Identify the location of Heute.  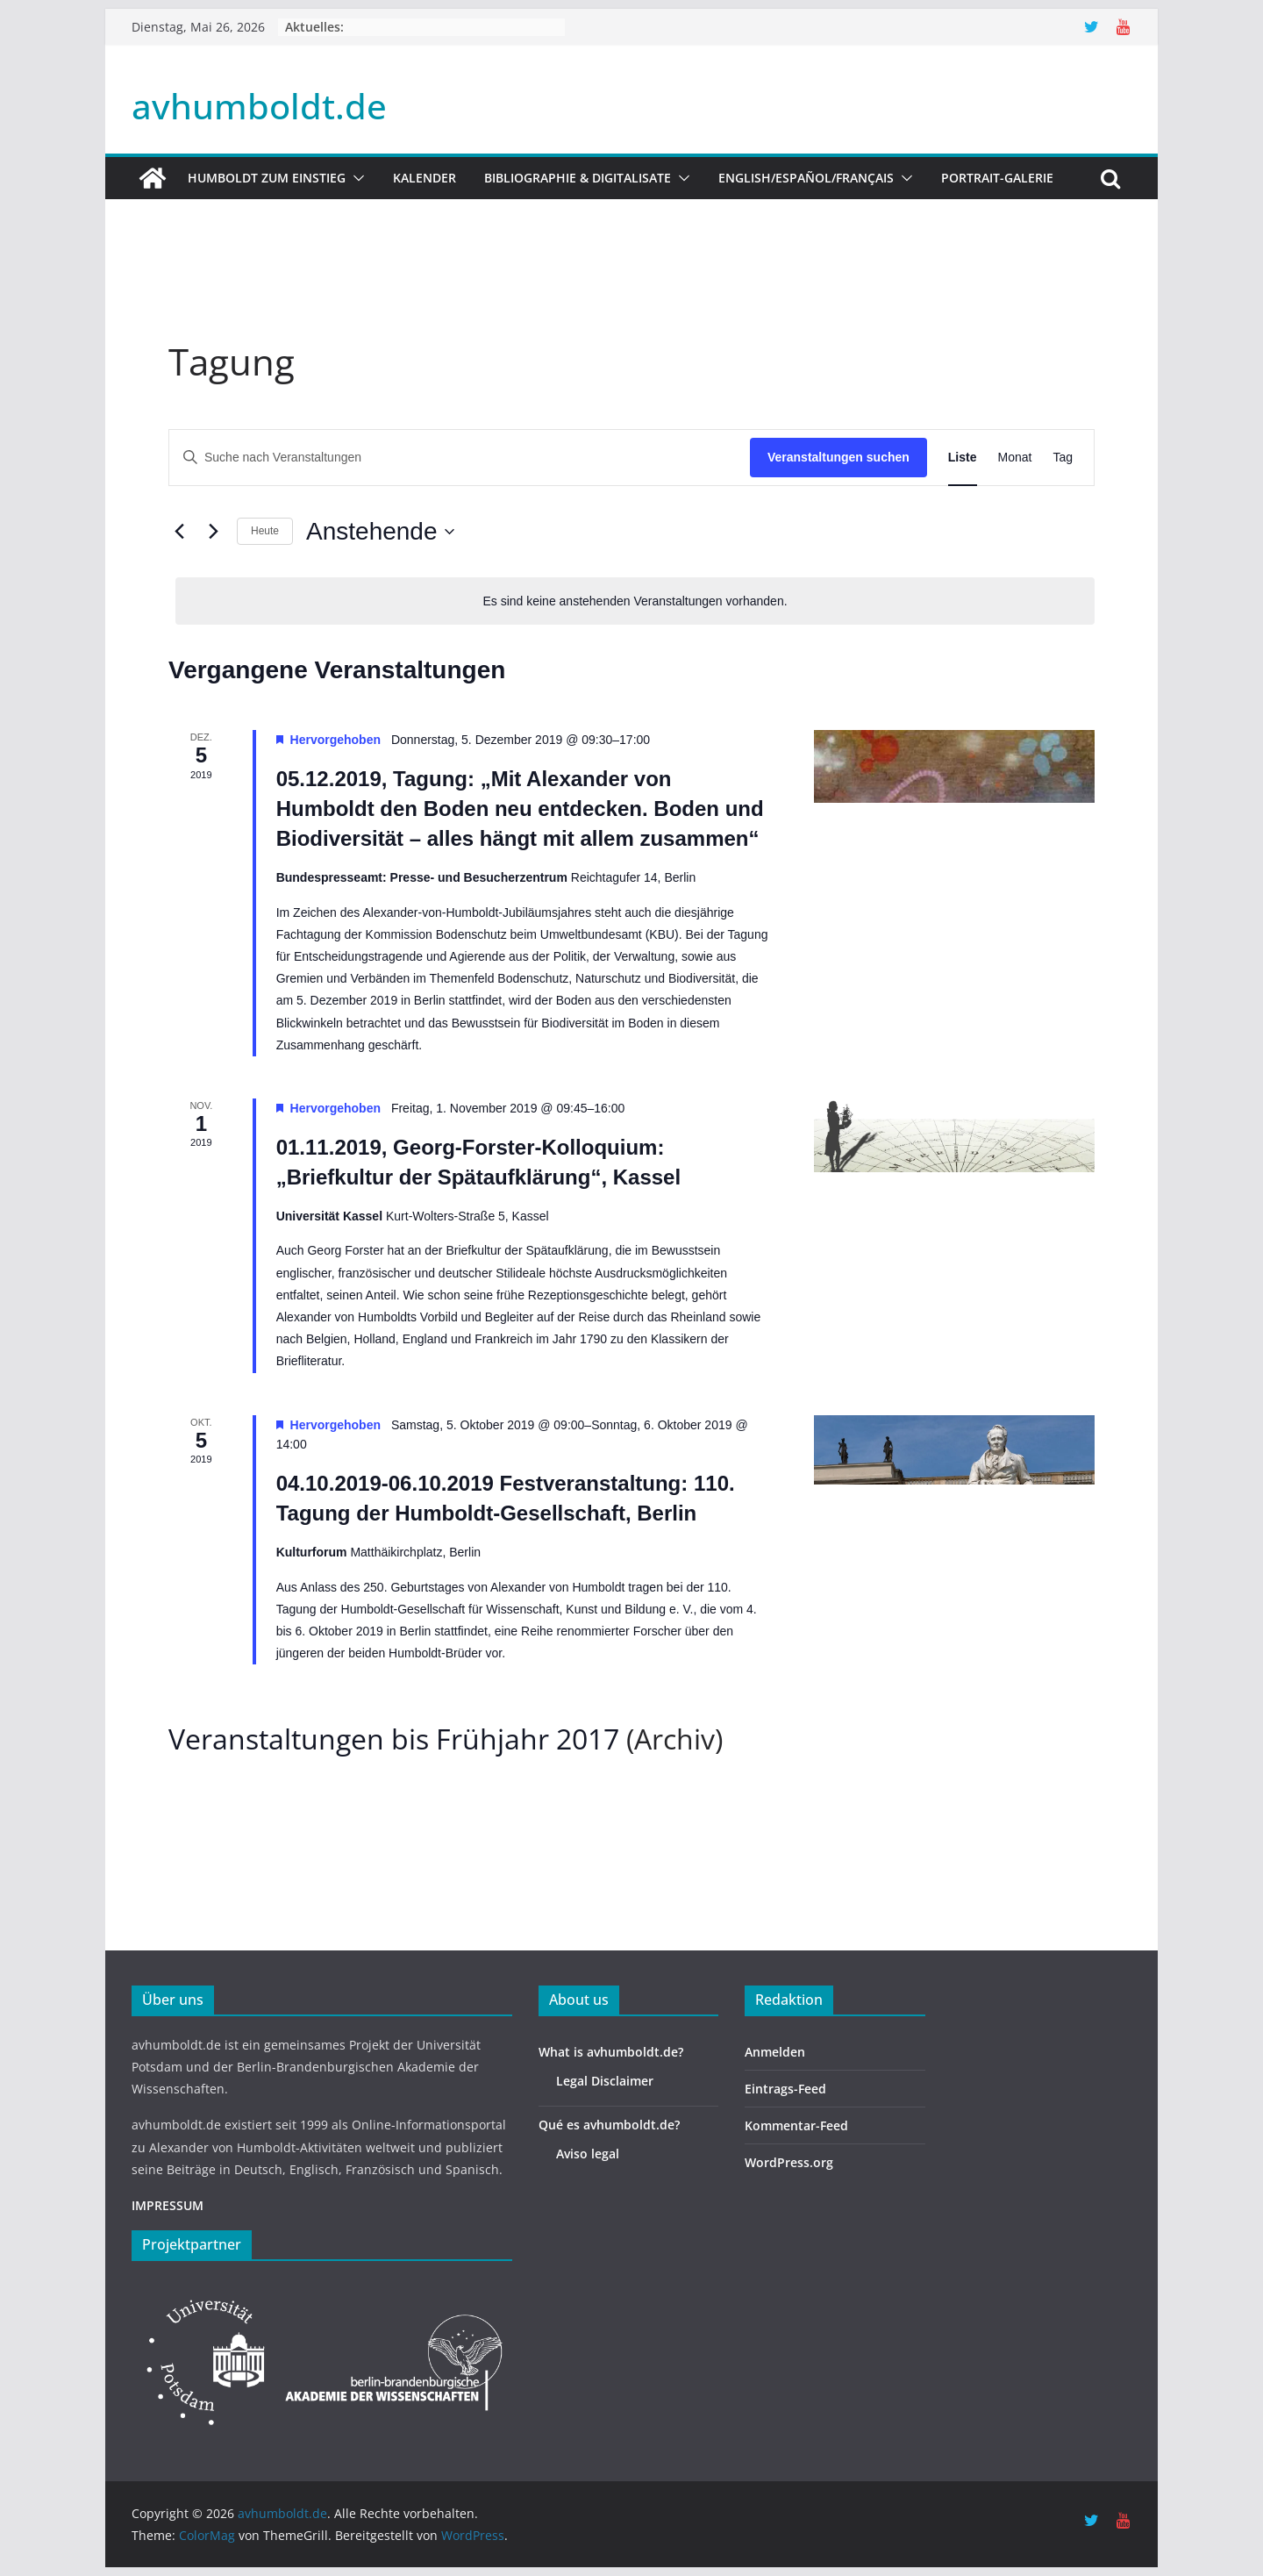
(265, 531).